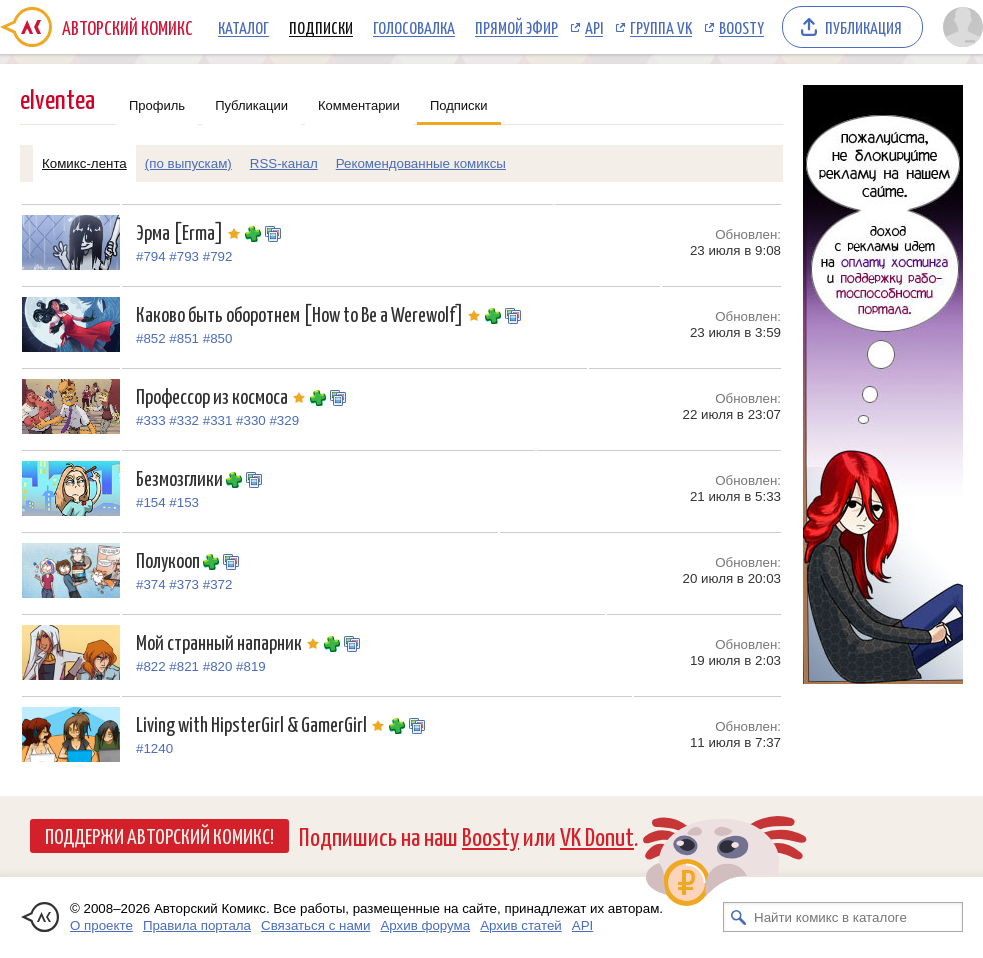 The width and height of the screenshot is (983, 958). What do you see at coordinates (190, 231) in the screenshot?
I see `Эрма [Erma]` at bounding box center [190, 231].